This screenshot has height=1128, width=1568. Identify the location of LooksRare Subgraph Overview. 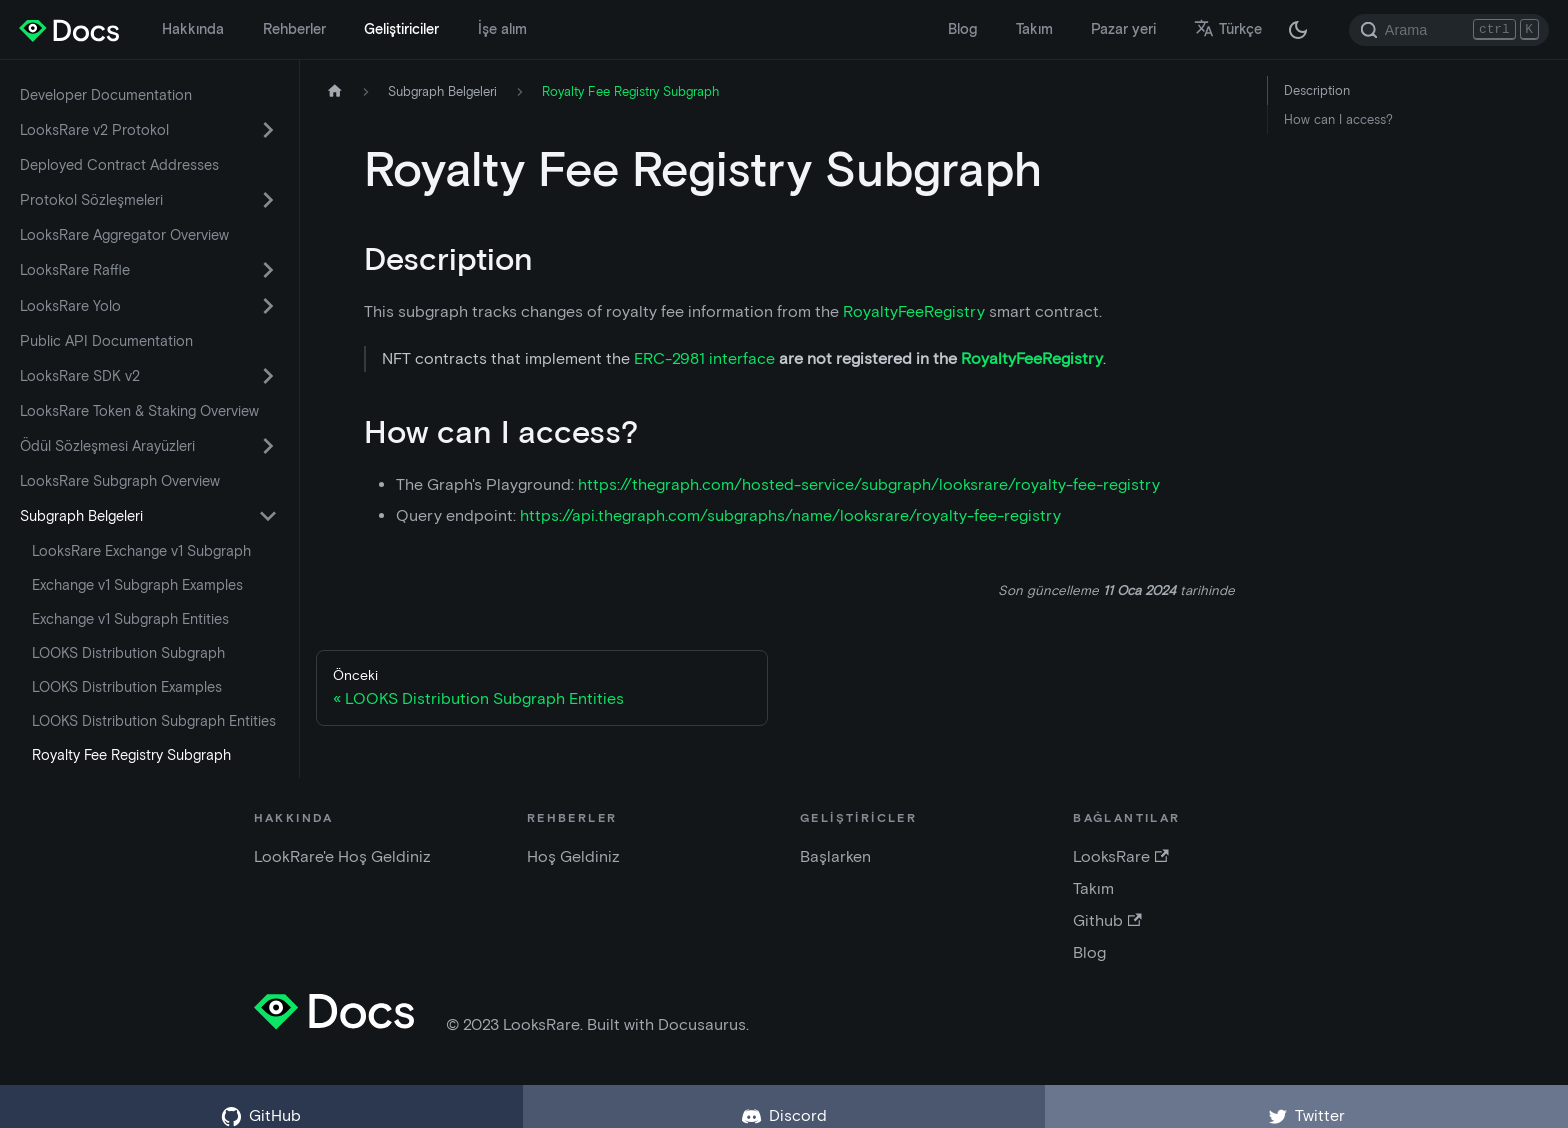
(120, 481).